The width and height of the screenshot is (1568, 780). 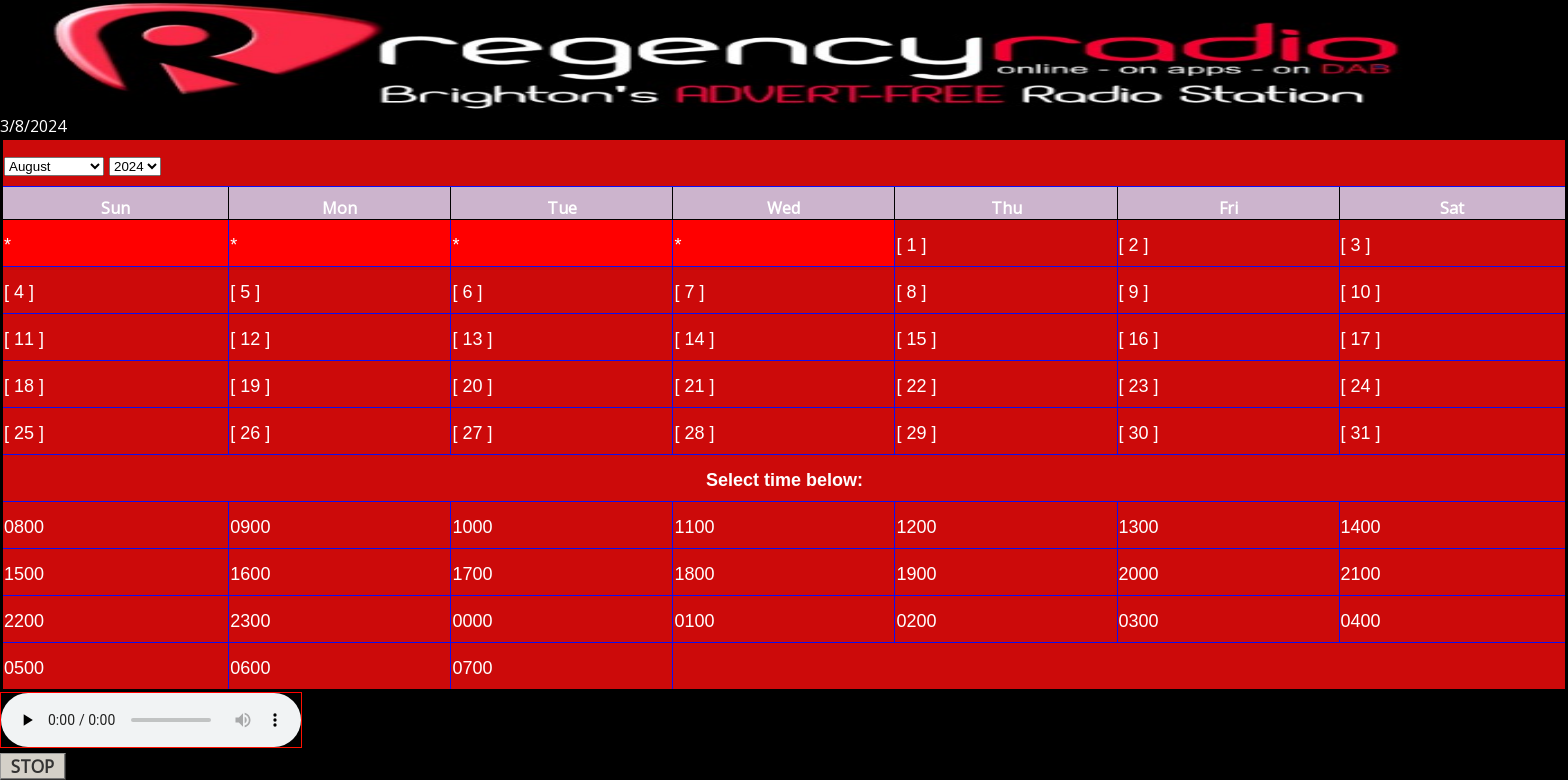 What do you see at coordinates (1134, 245) in the screenshot?
I see `[ 2 ]` at bounding box center [1134, 245].